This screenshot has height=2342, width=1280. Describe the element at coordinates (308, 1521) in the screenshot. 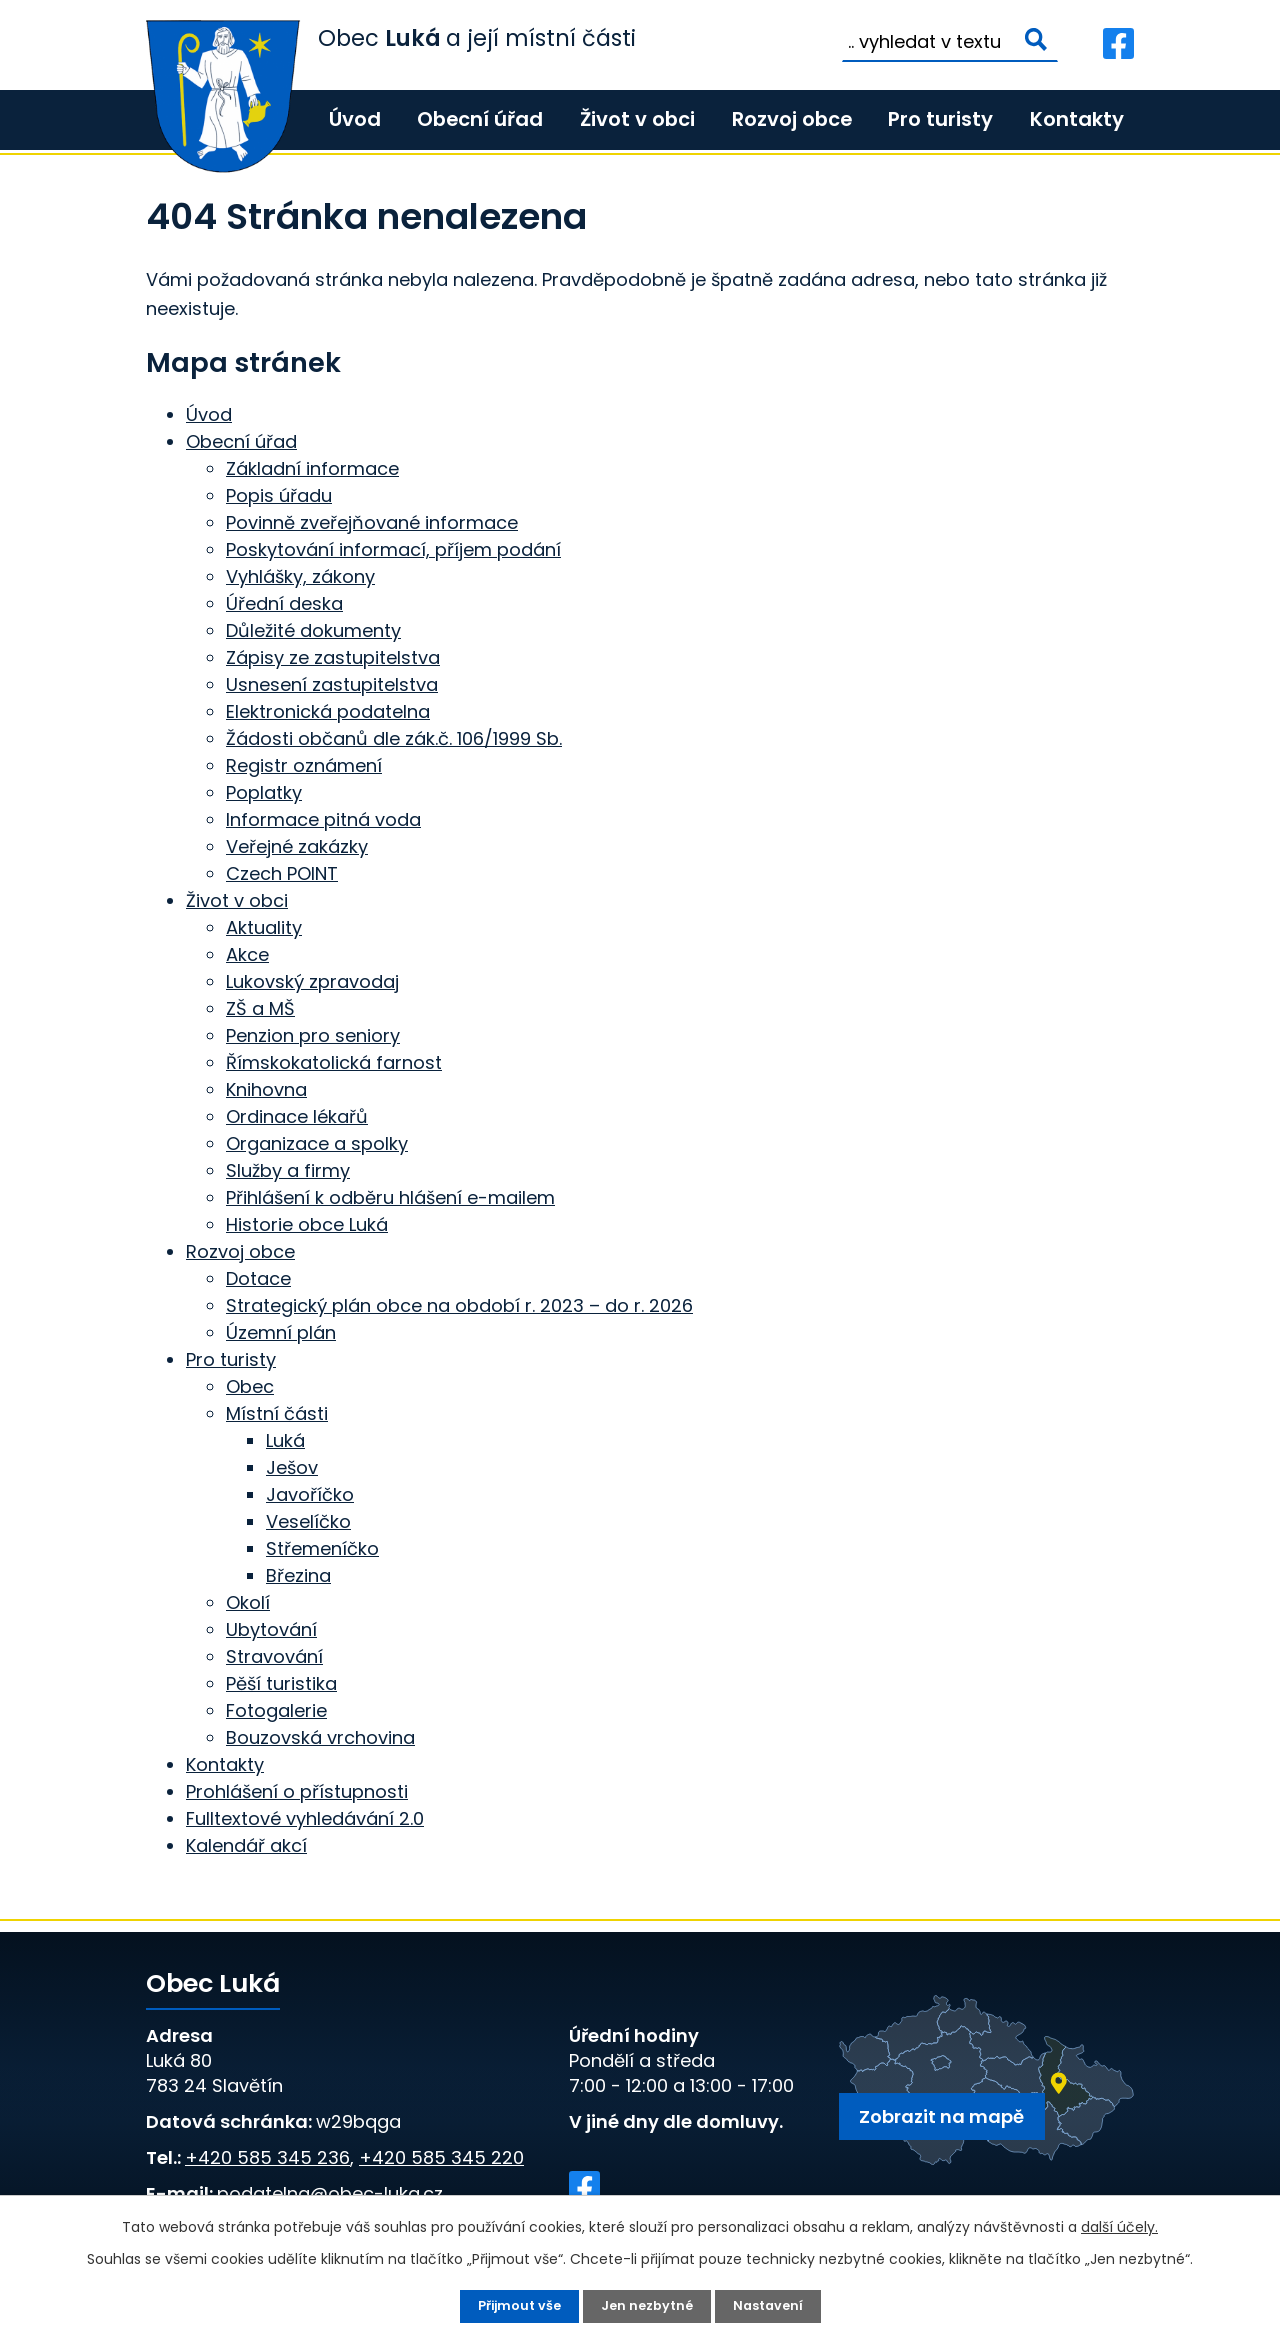

I see `Veselíčko` at that location.